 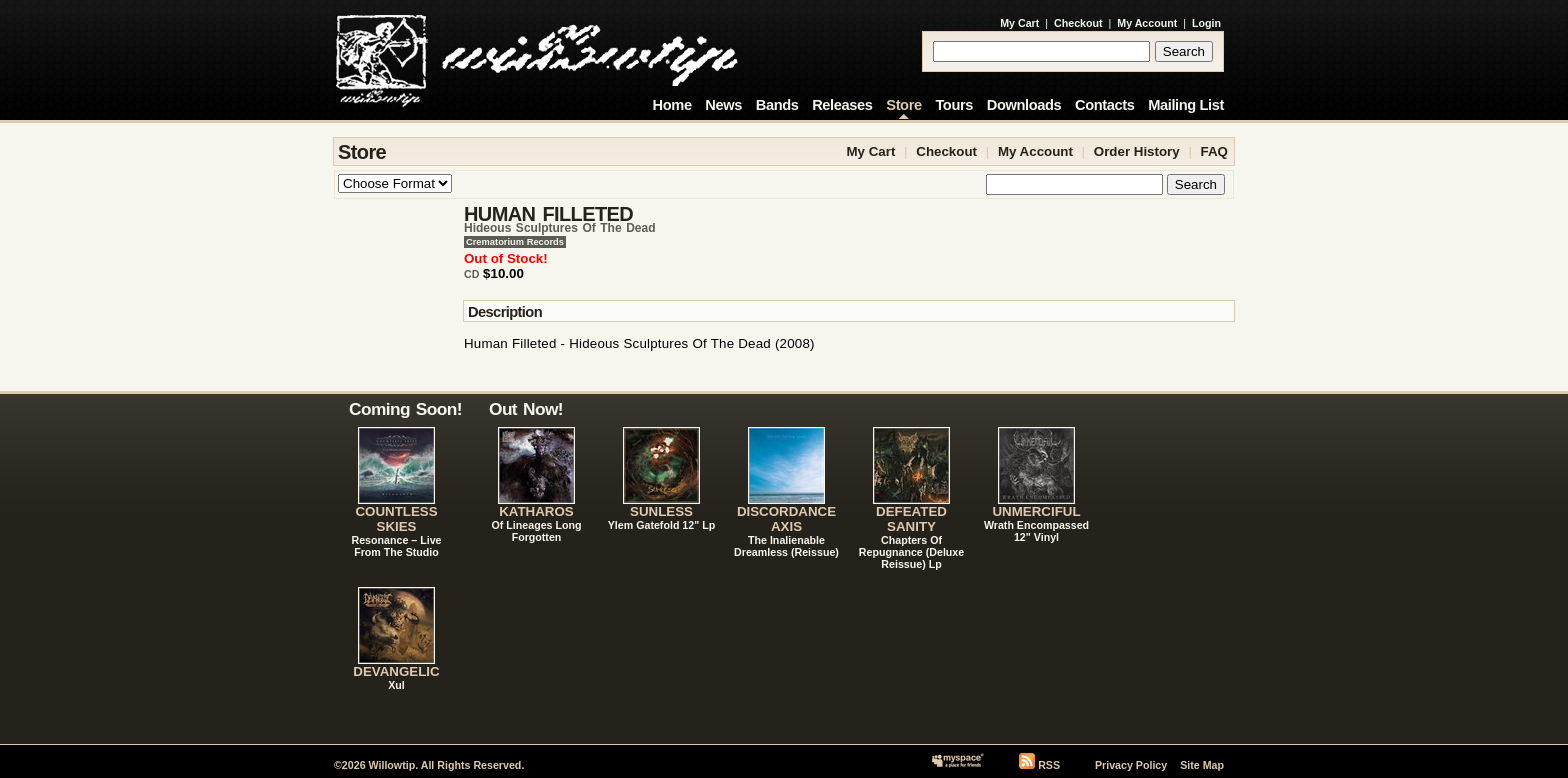 I want to click on Downloads, so click(x=1024, y=105).